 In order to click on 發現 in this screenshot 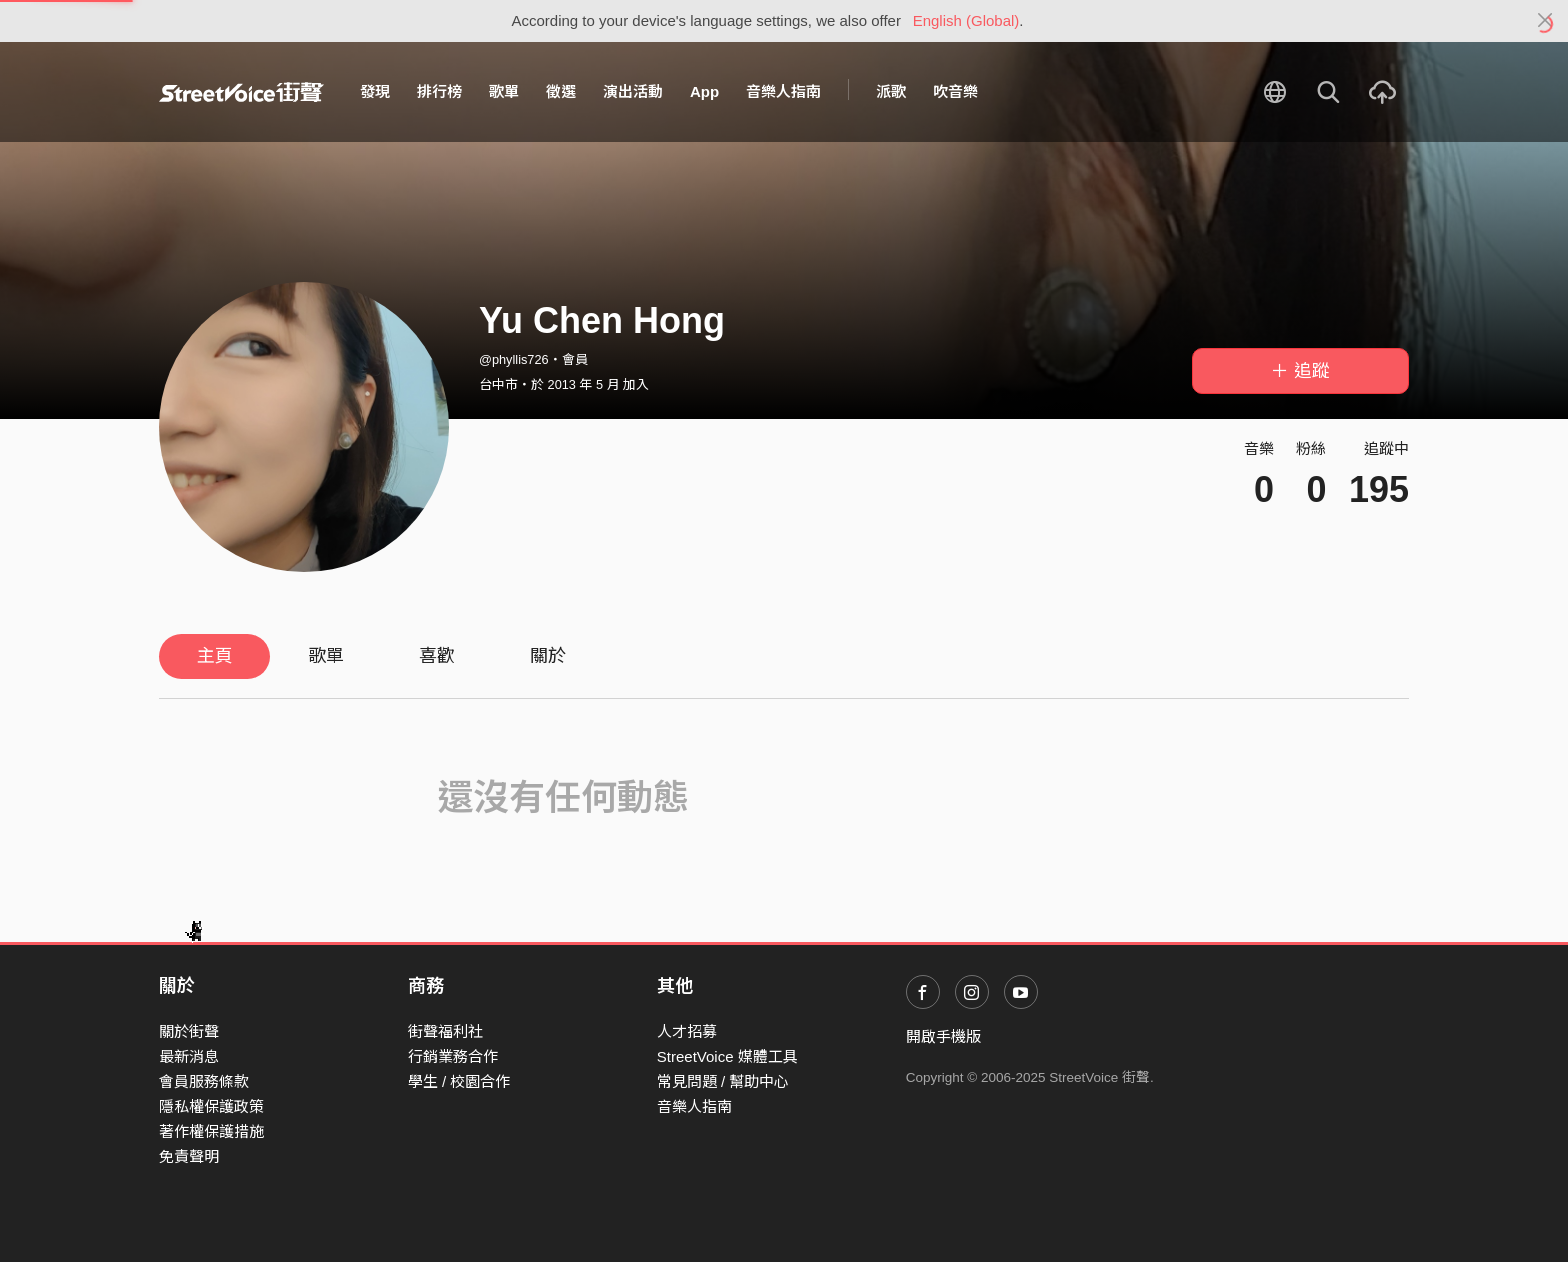, I will do `click(375, 91)`.